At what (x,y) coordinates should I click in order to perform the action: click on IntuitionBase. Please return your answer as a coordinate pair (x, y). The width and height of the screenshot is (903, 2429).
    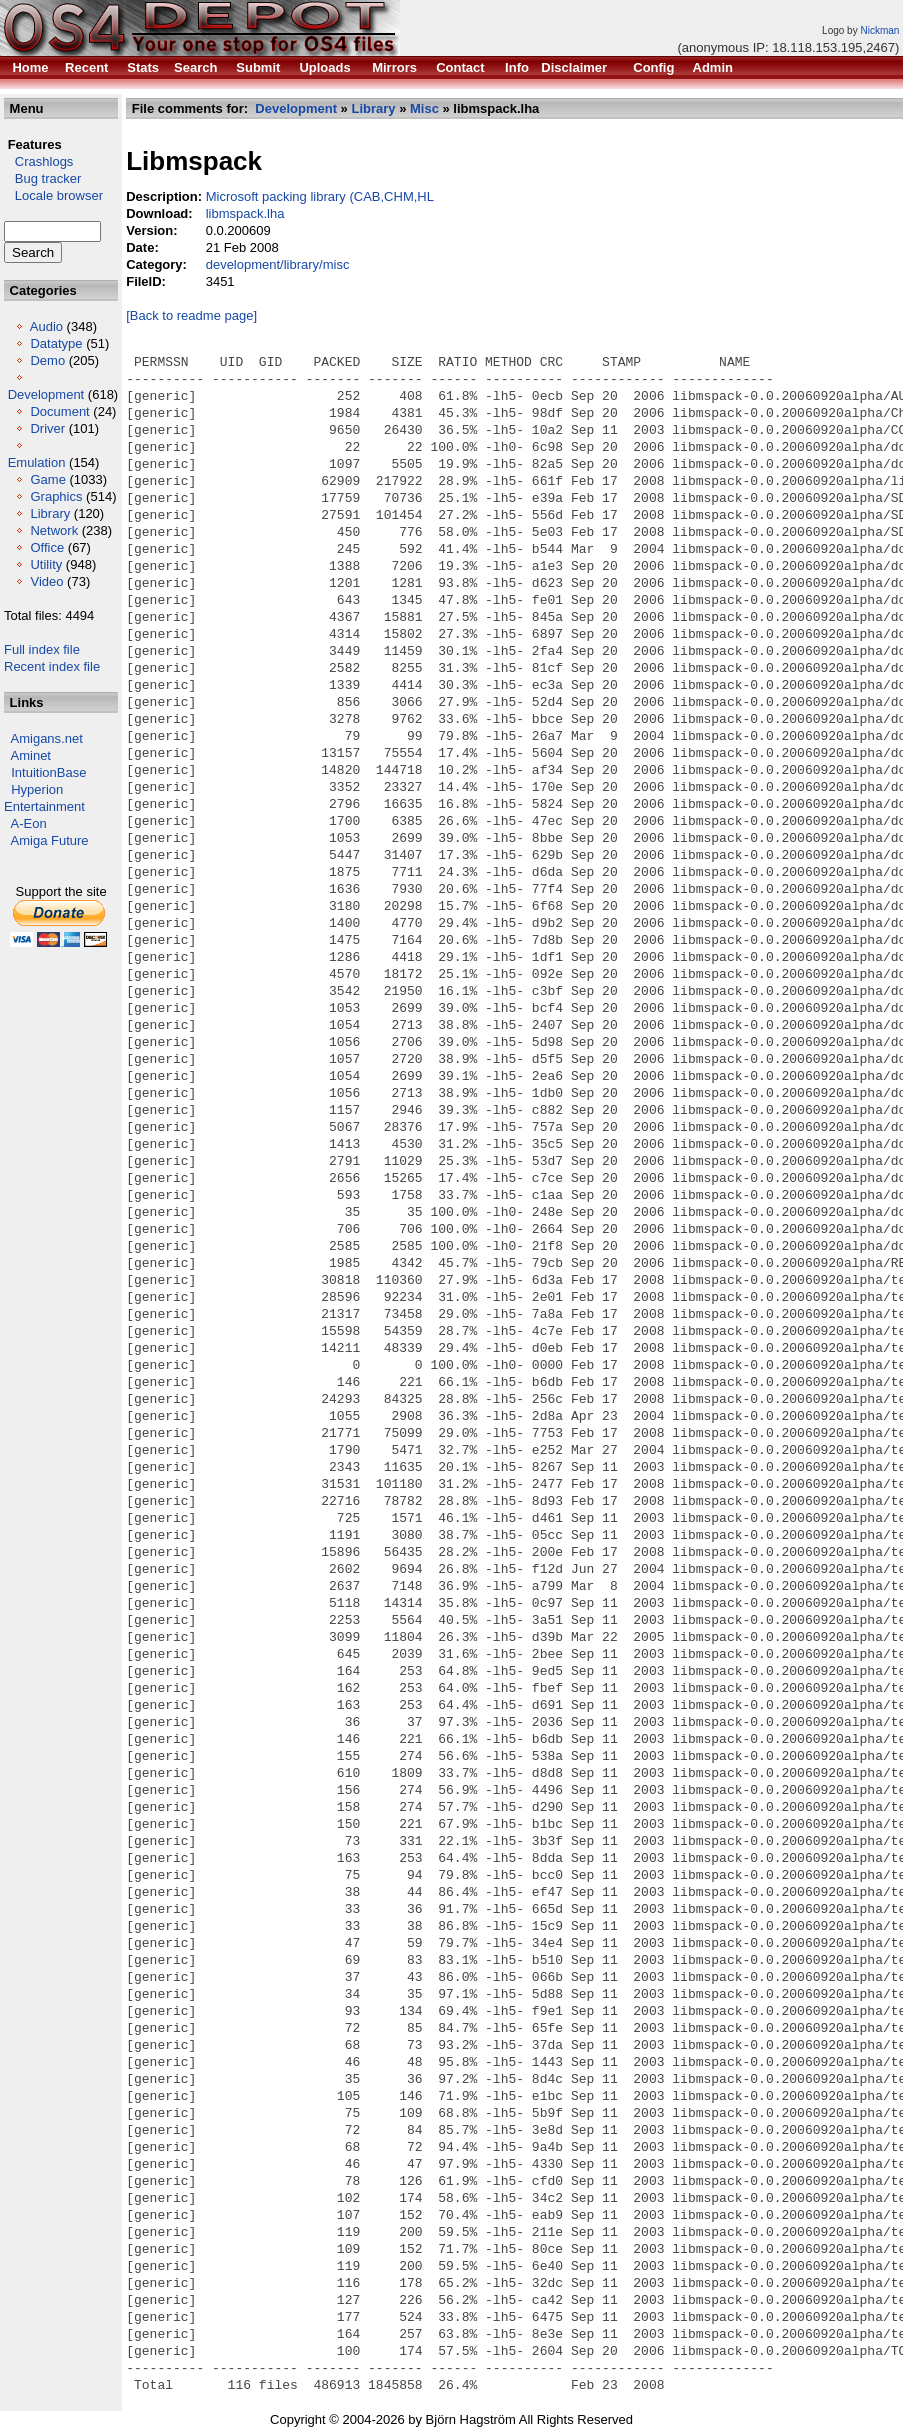
    Looking at the image, I should click on (48, 772).